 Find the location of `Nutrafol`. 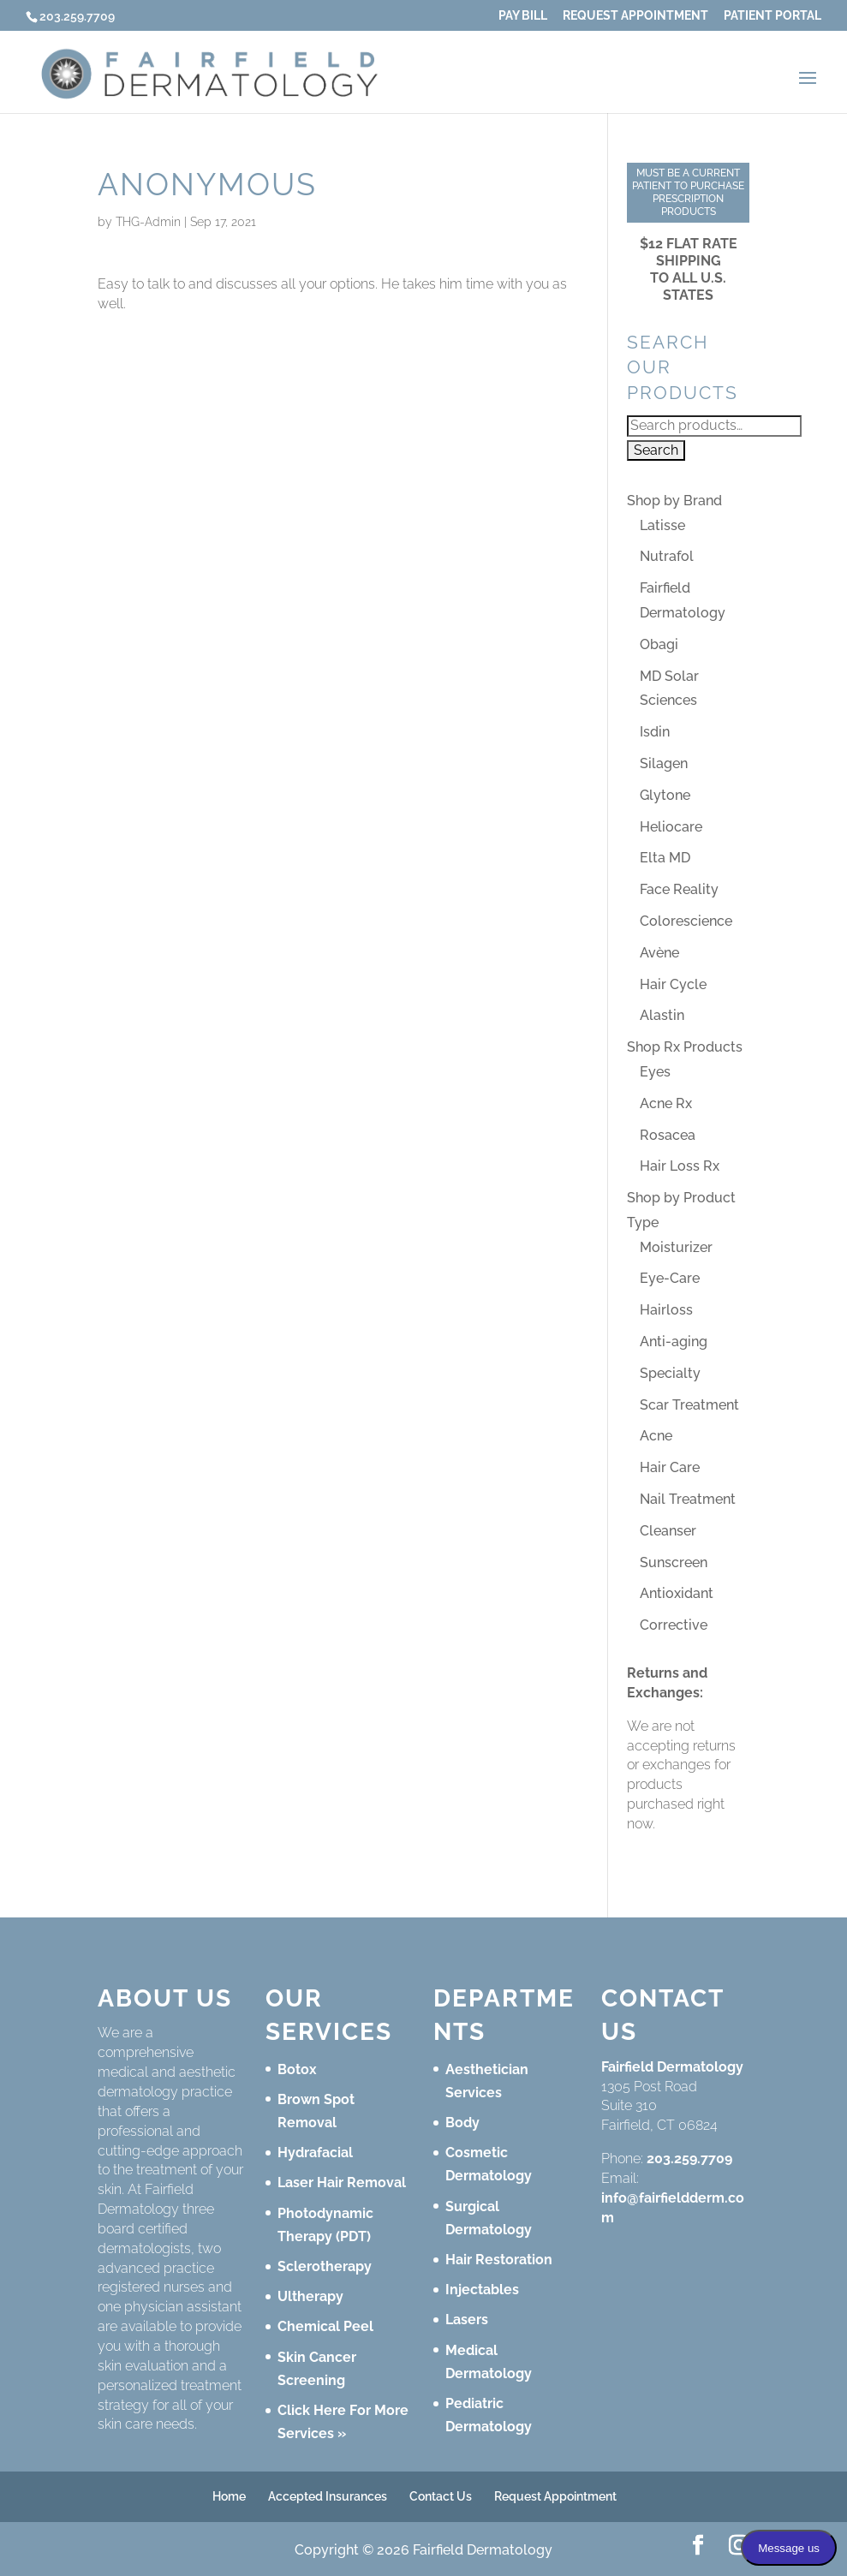

Nutrafol is located at coordinates (667, 556).